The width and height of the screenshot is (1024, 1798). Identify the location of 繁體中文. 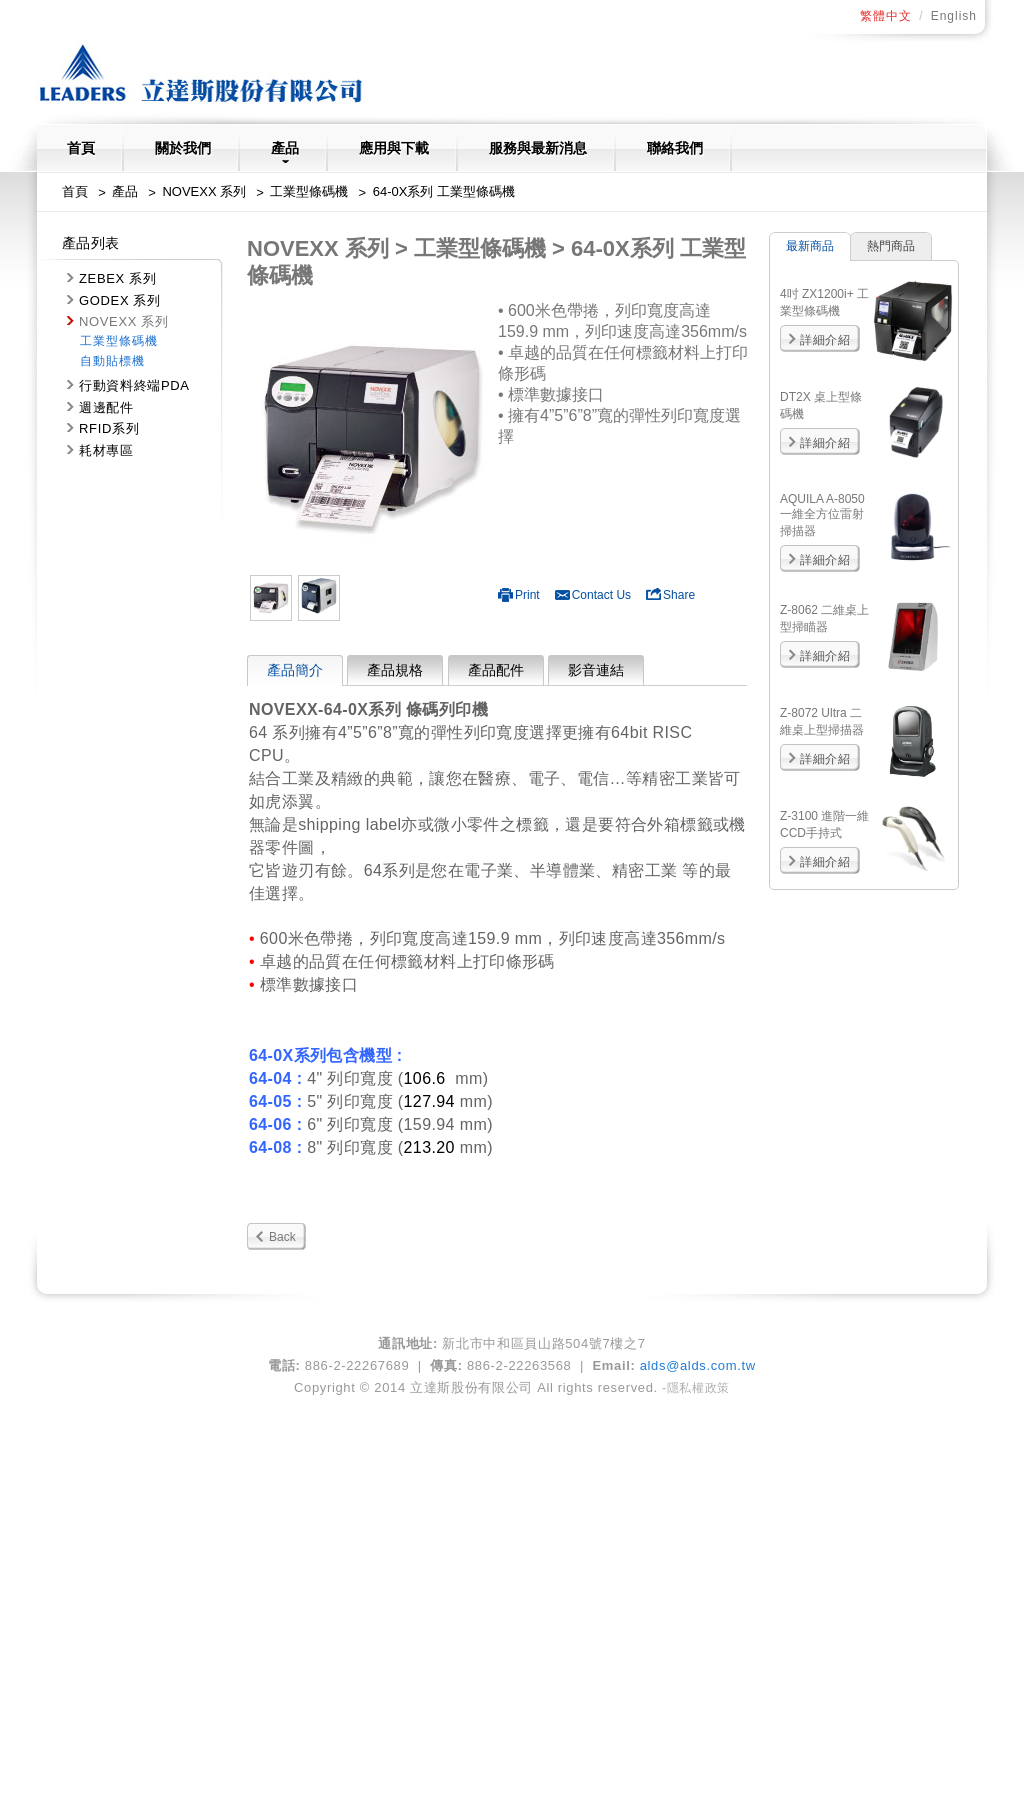
(886, 16).